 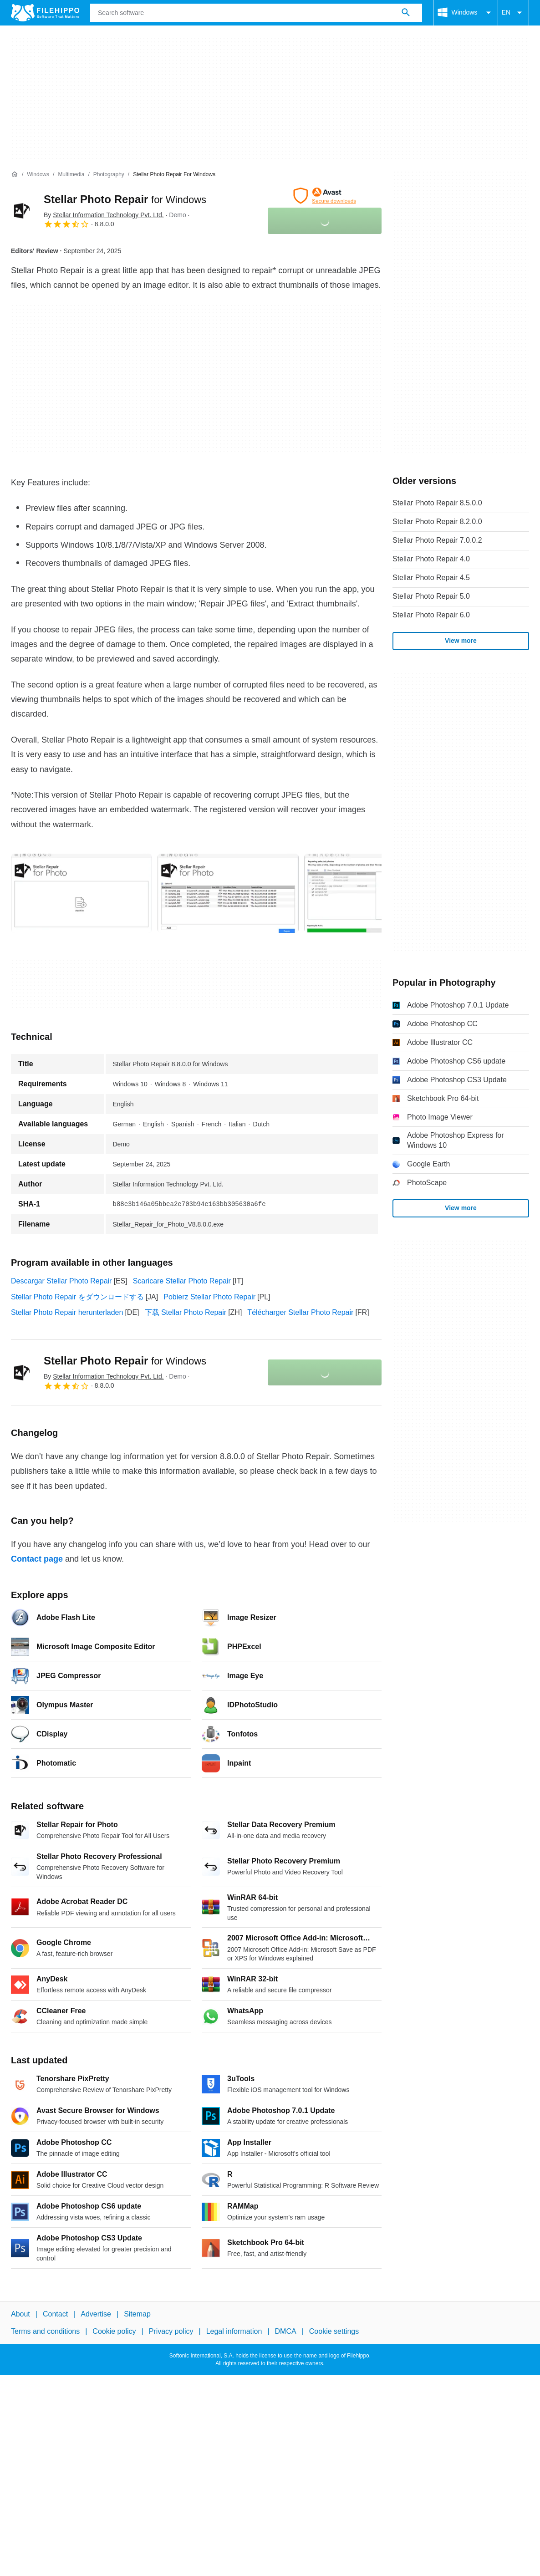 What do you see at coordinates (37, 1558) in the screenshot?
I see `Contact page` at bounding box center [37, 1558].